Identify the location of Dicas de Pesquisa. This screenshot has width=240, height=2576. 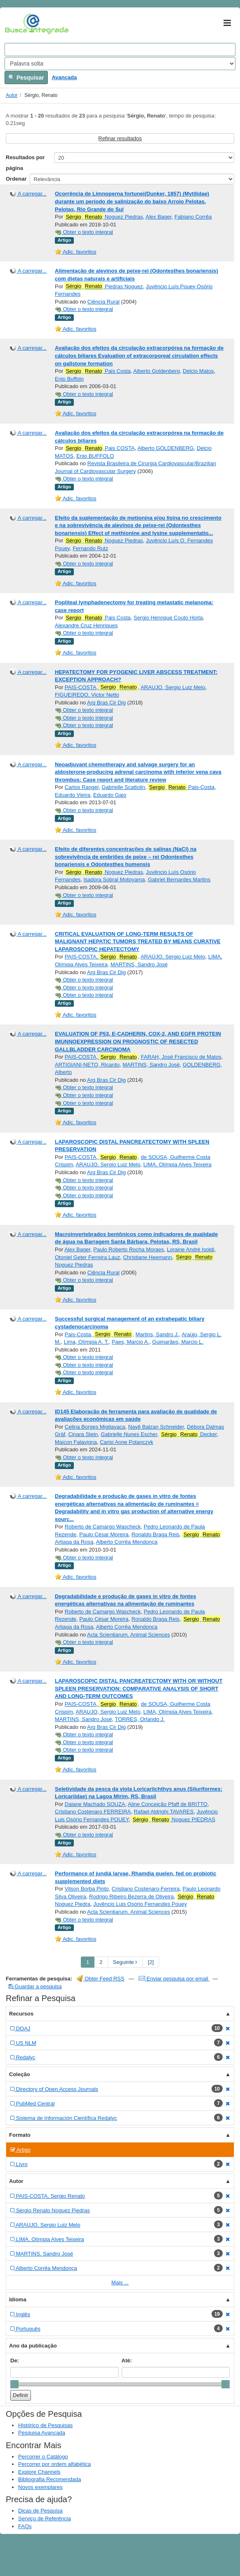
(40, 2511).